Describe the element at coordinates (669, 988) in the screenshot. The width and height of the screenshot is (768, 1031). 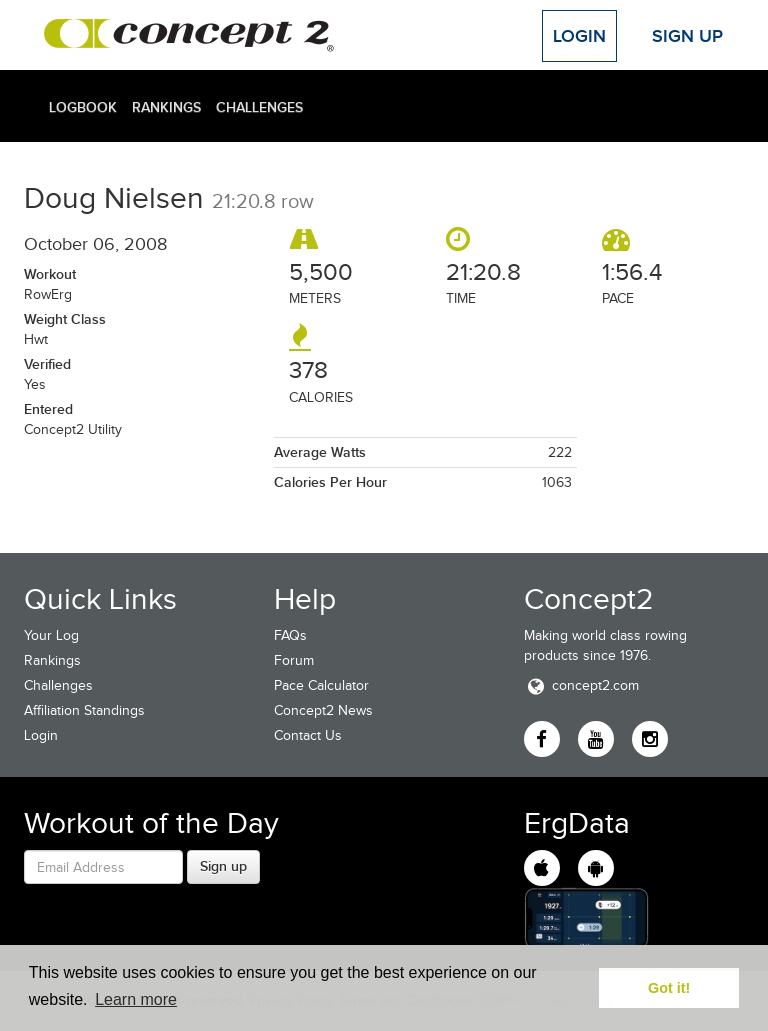
I see `Got it! [button]` at that location.